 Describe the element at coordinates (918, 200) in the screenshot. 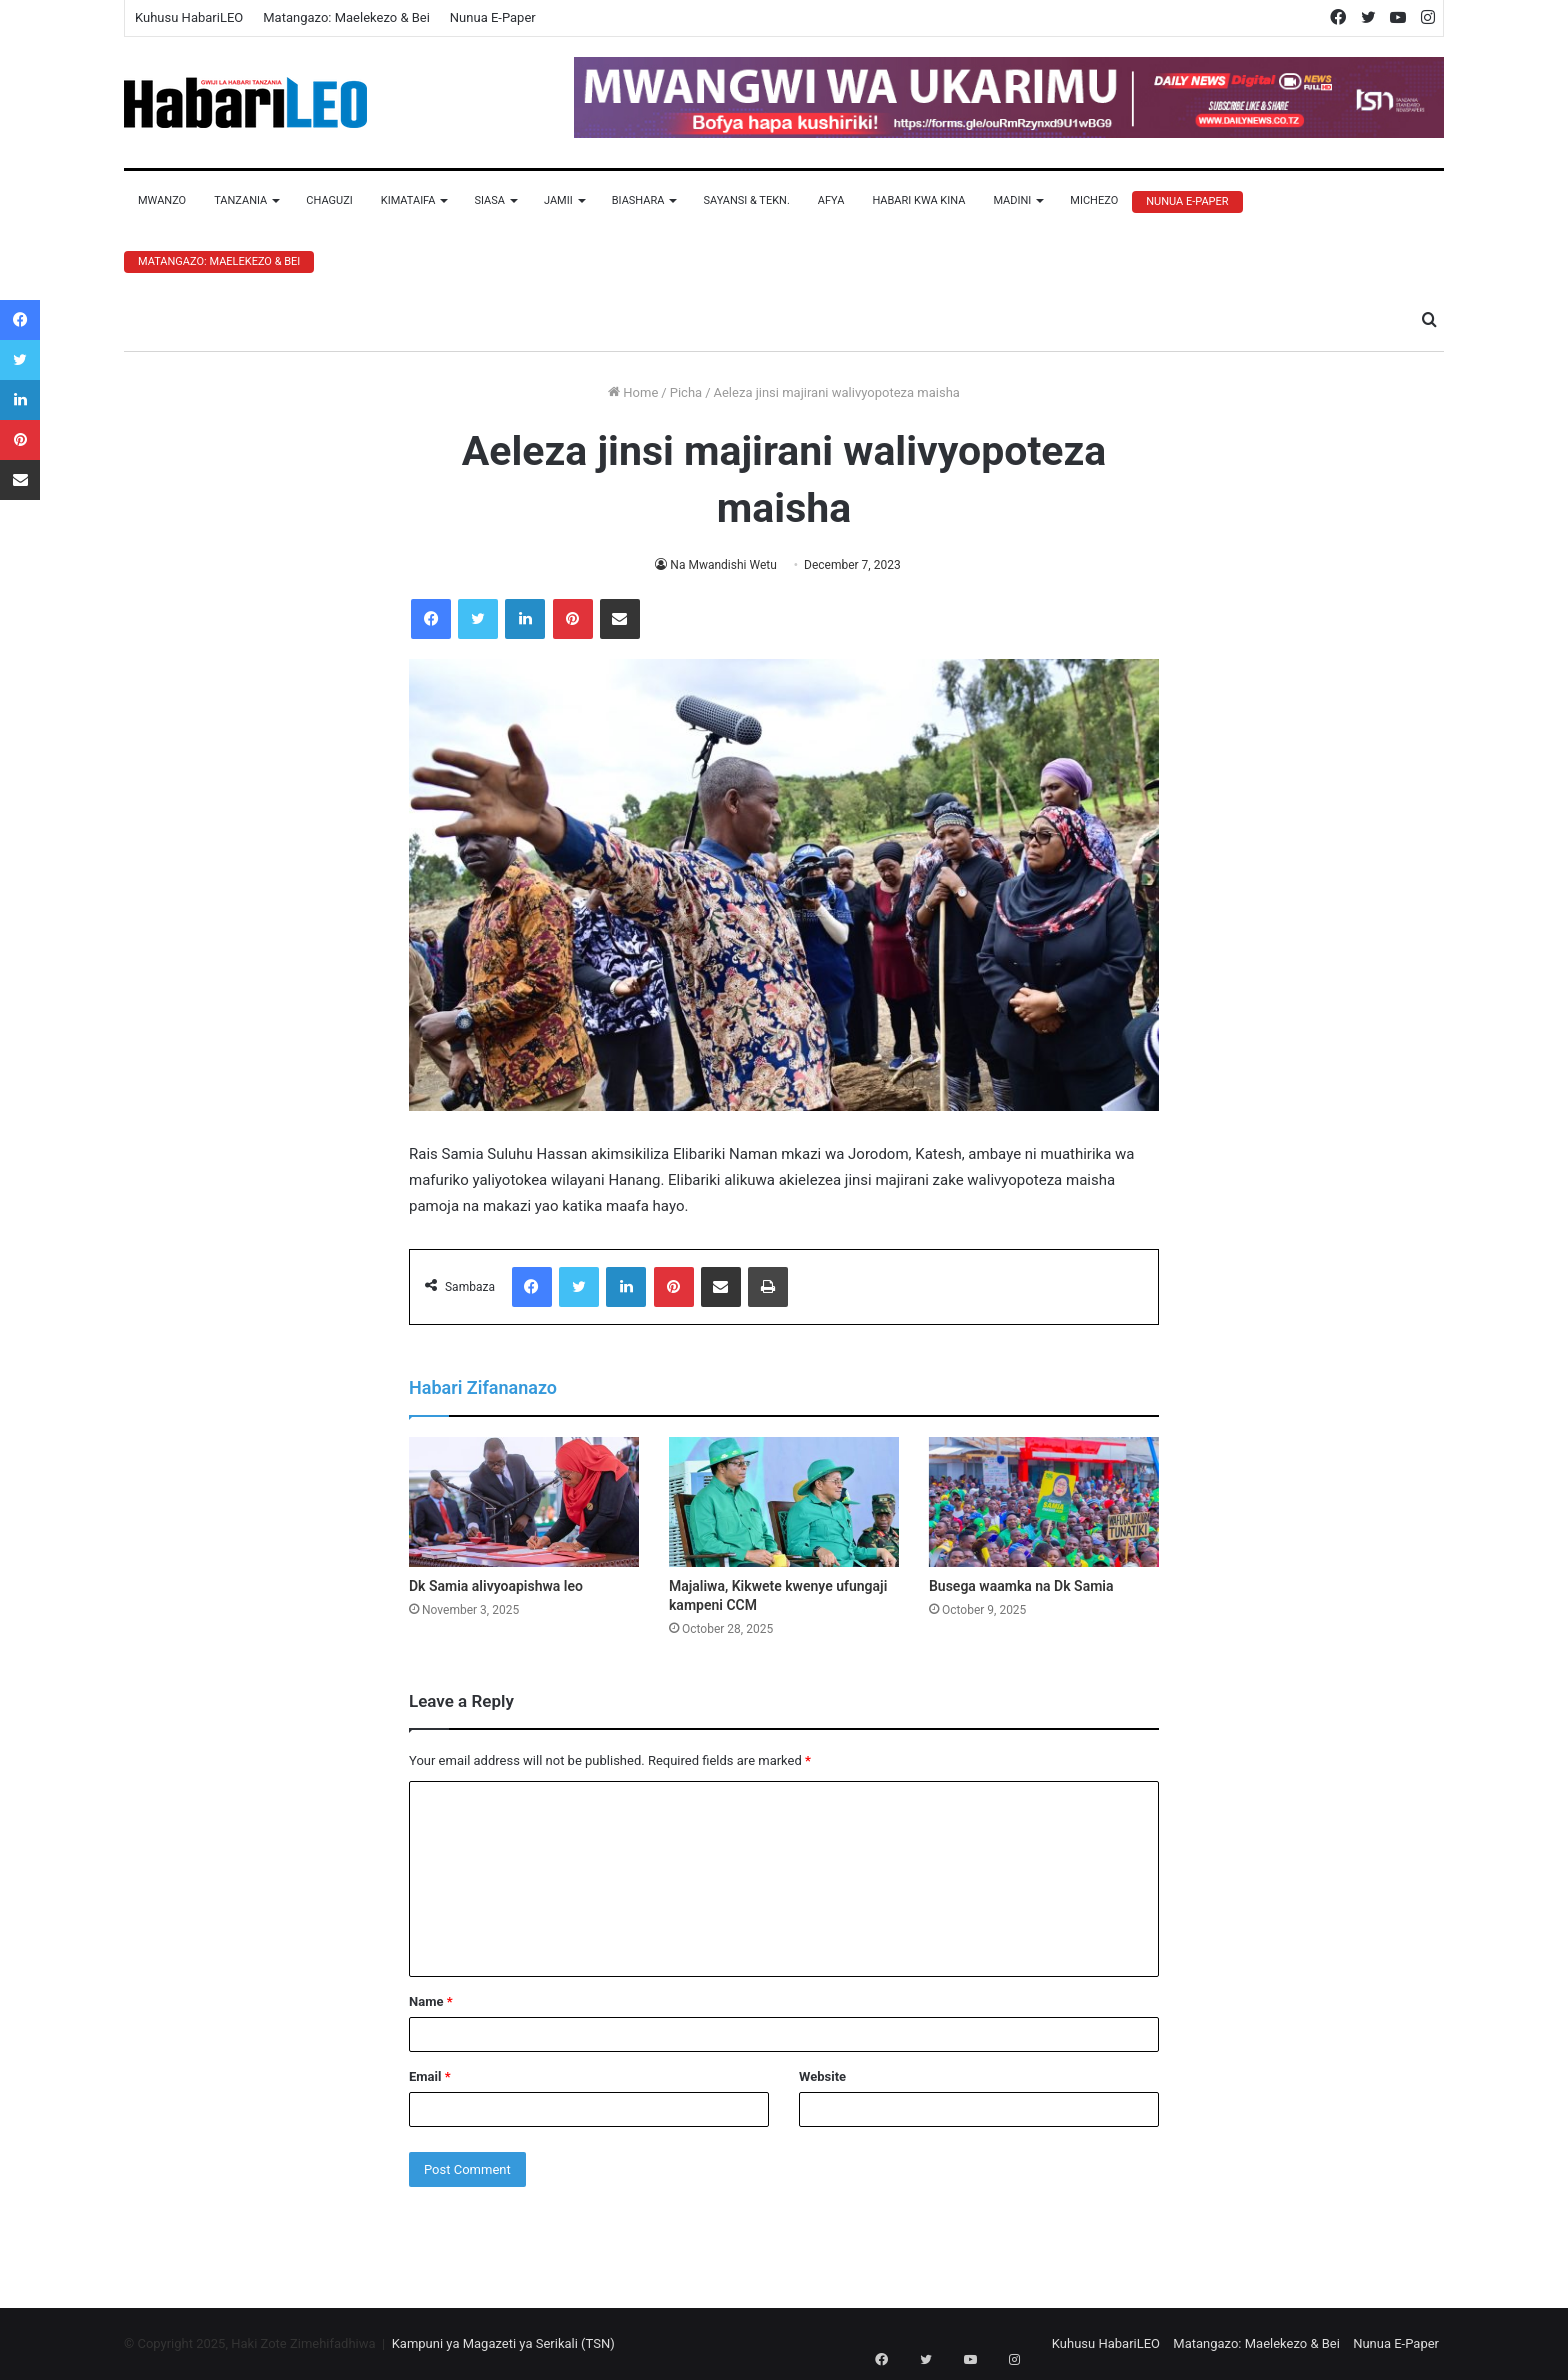

I see `Habari Kwa Kina` at that location.